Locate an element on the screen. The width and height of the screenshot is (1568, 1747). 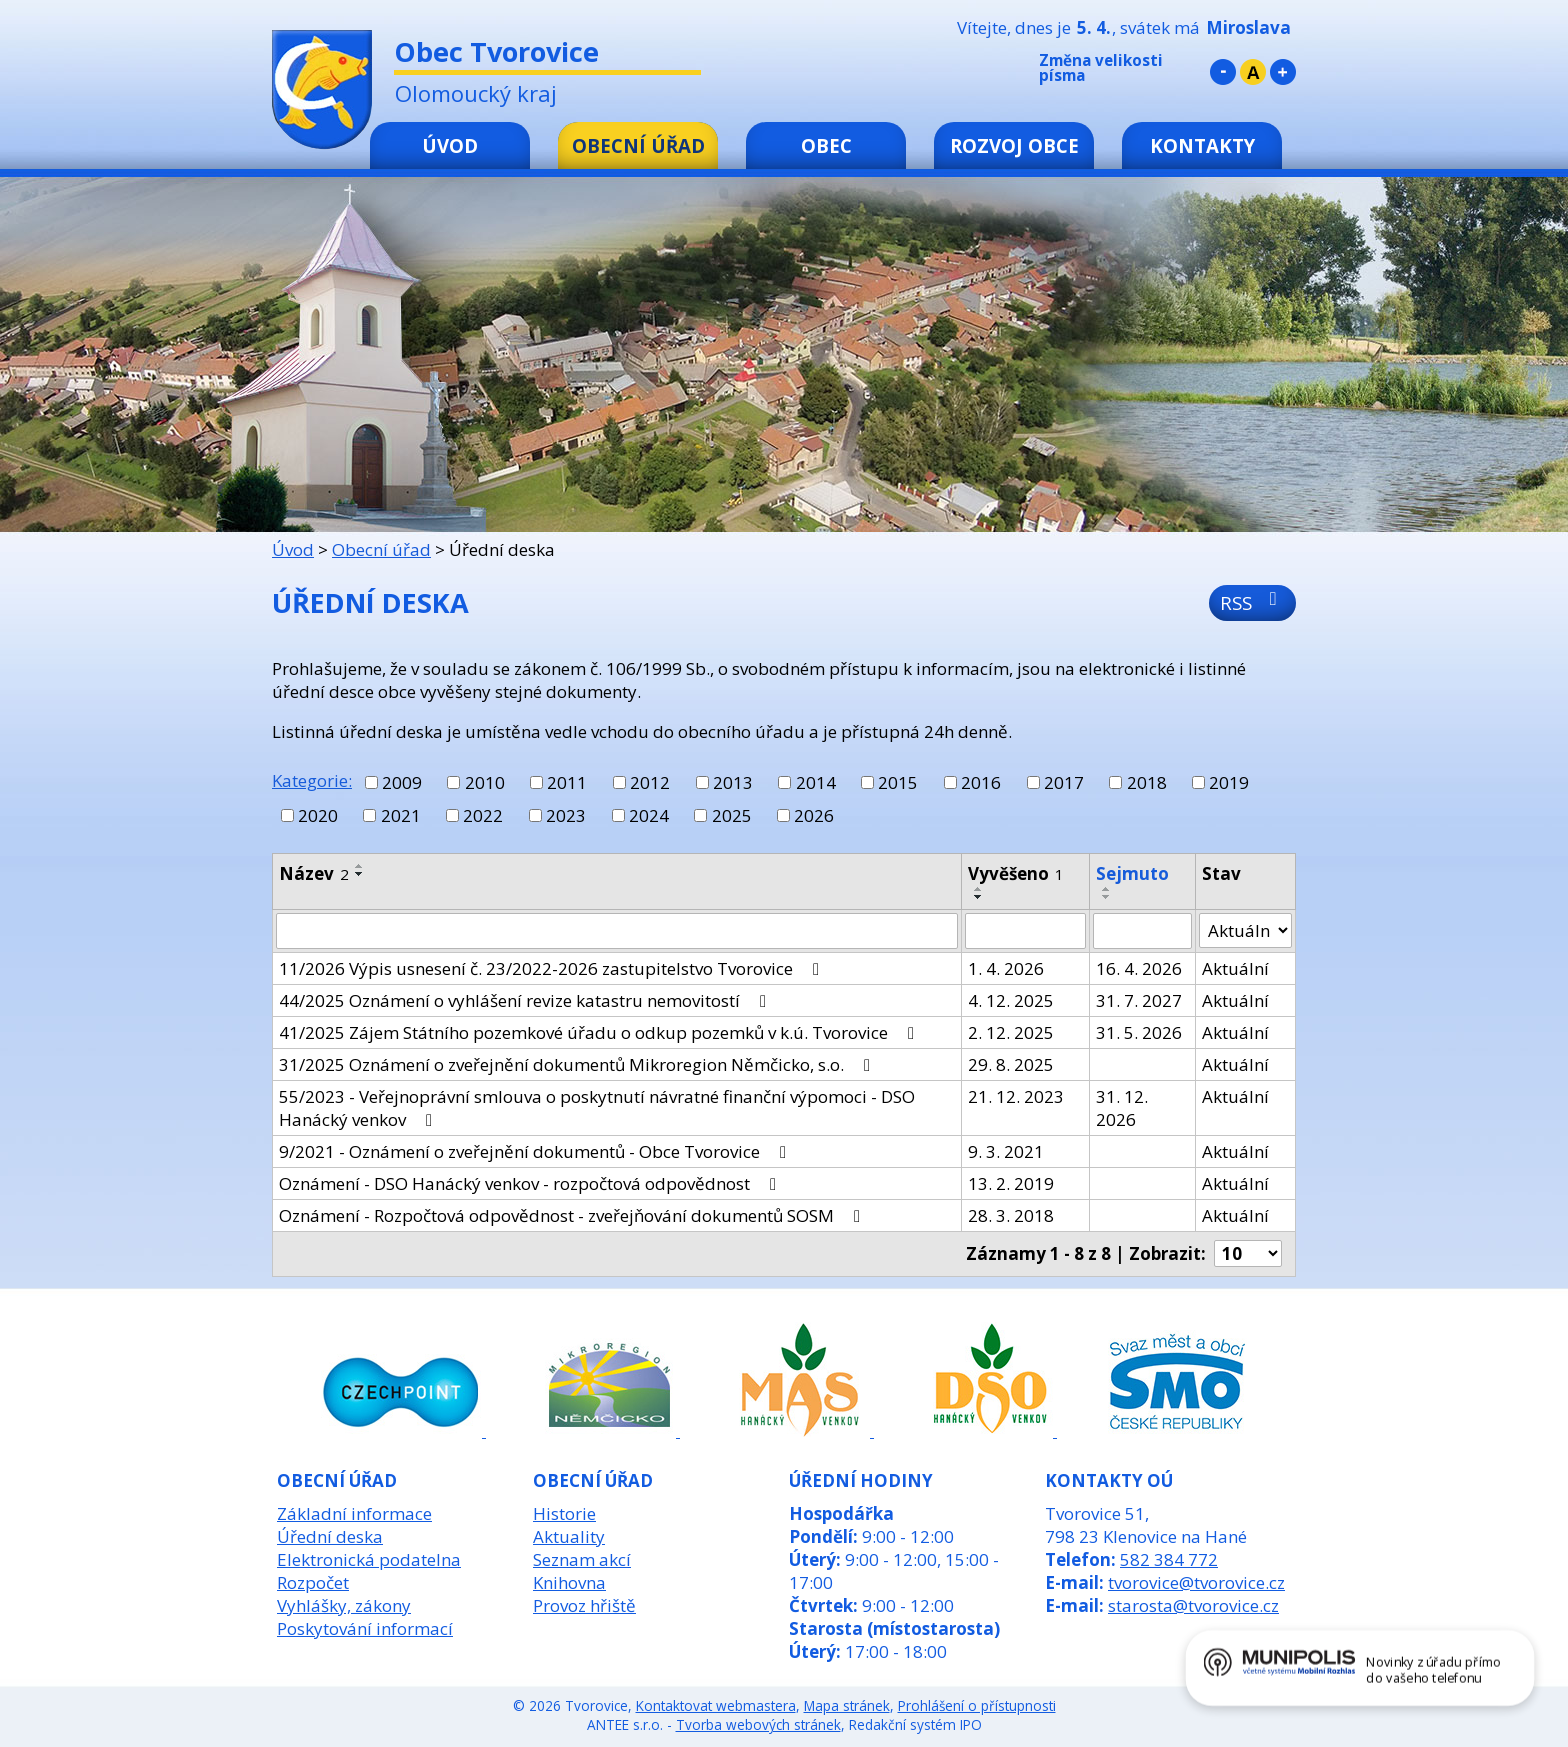
9/2021 - Oznámení o zveřejnění dokumentů - Obce Tvorovice is located at coordinates (536, 1151).